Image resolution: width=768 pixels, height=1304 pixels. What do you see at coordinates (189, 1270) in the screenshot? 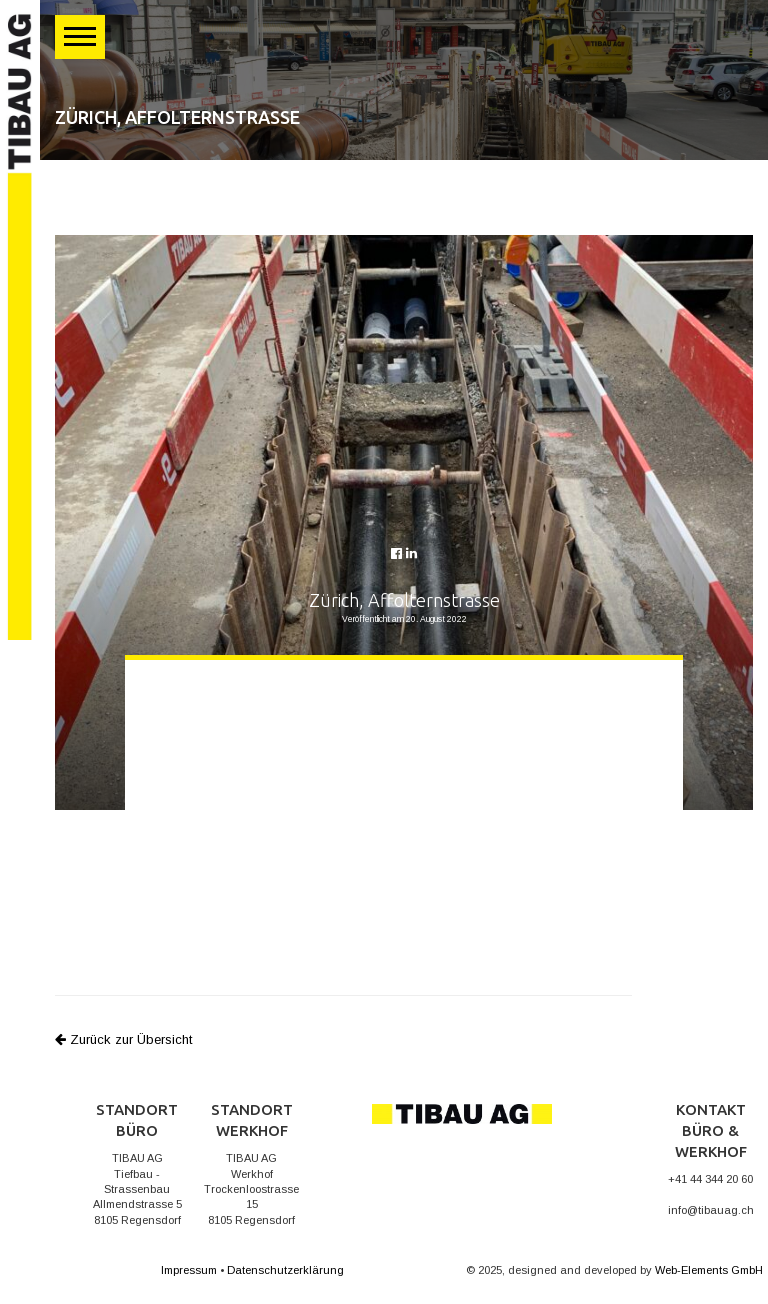
I see `Impressum` at bounding box center [189, 1270].